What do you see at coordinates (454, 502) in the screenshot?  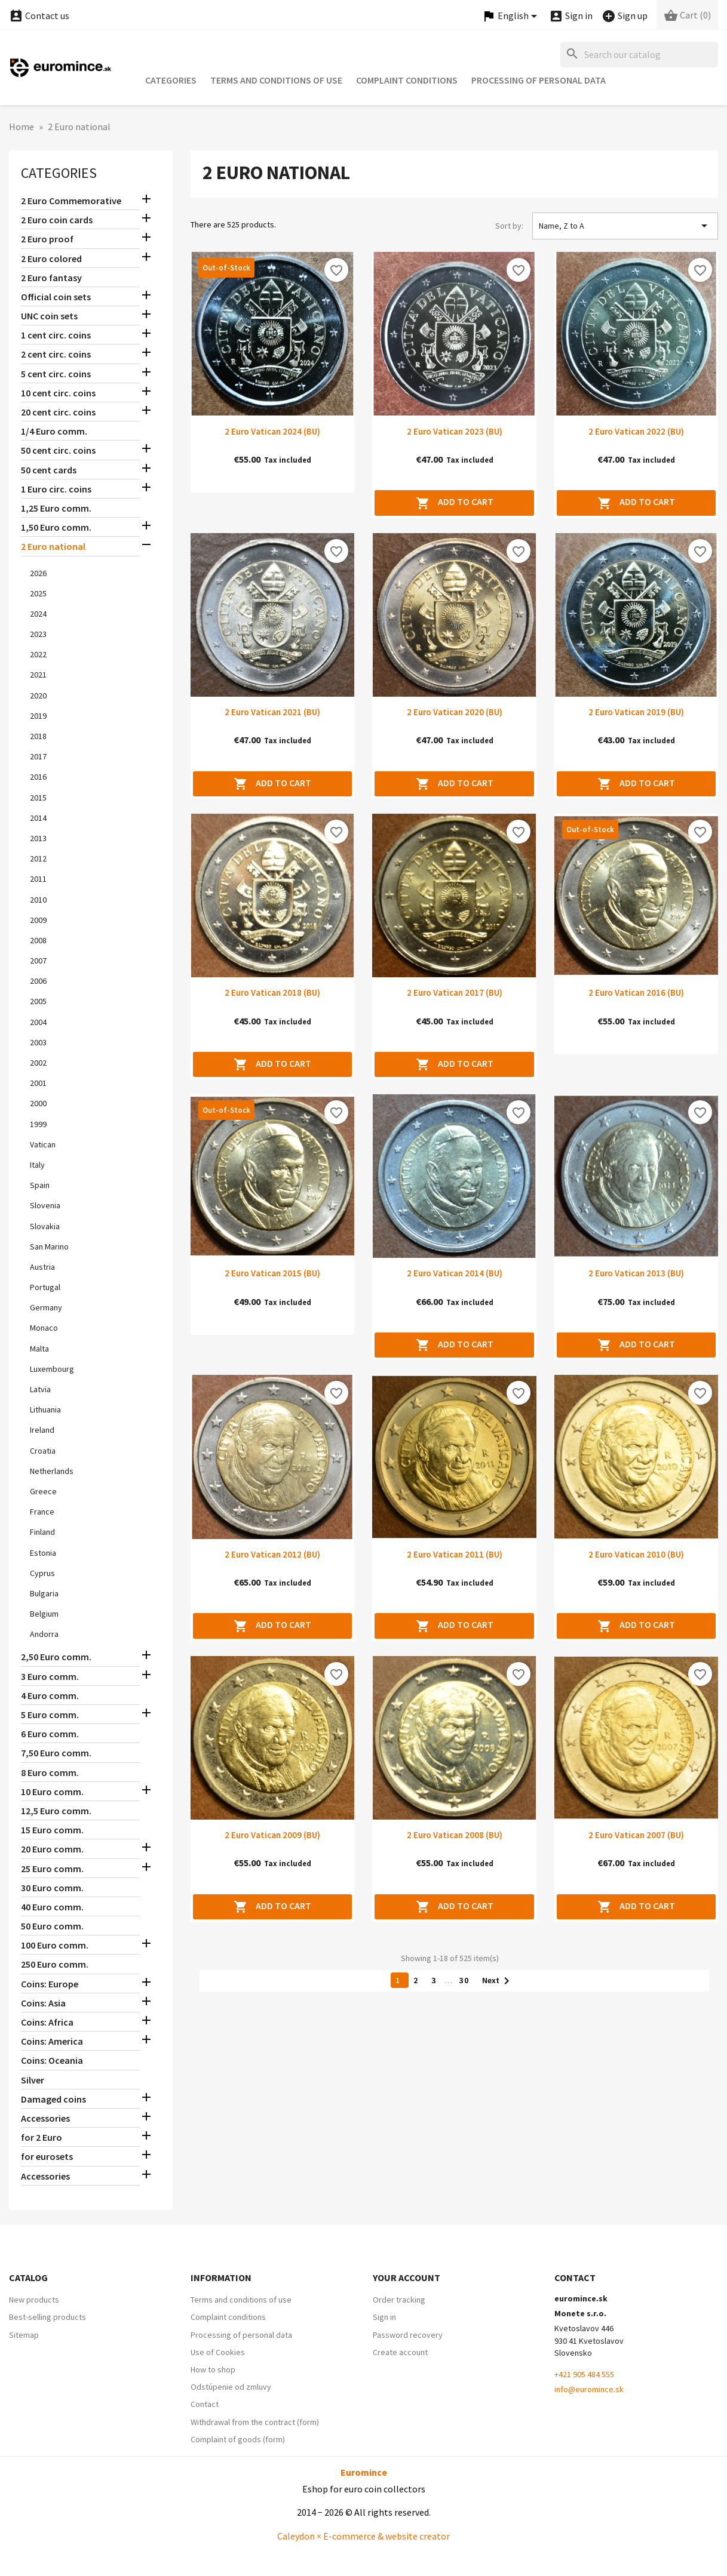 I see `Add to cart` at bounding box center [454, 502].